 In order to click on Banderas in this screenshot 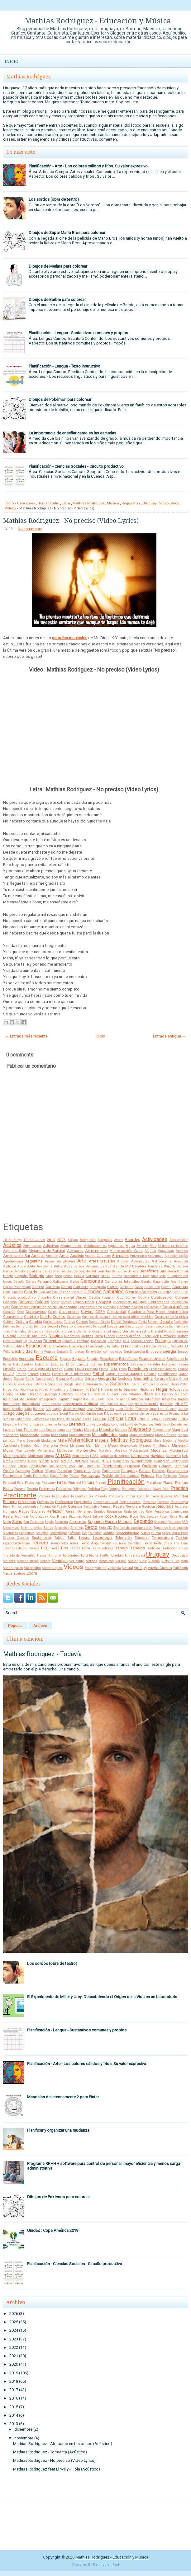, I will do `click(155, 1266)`.